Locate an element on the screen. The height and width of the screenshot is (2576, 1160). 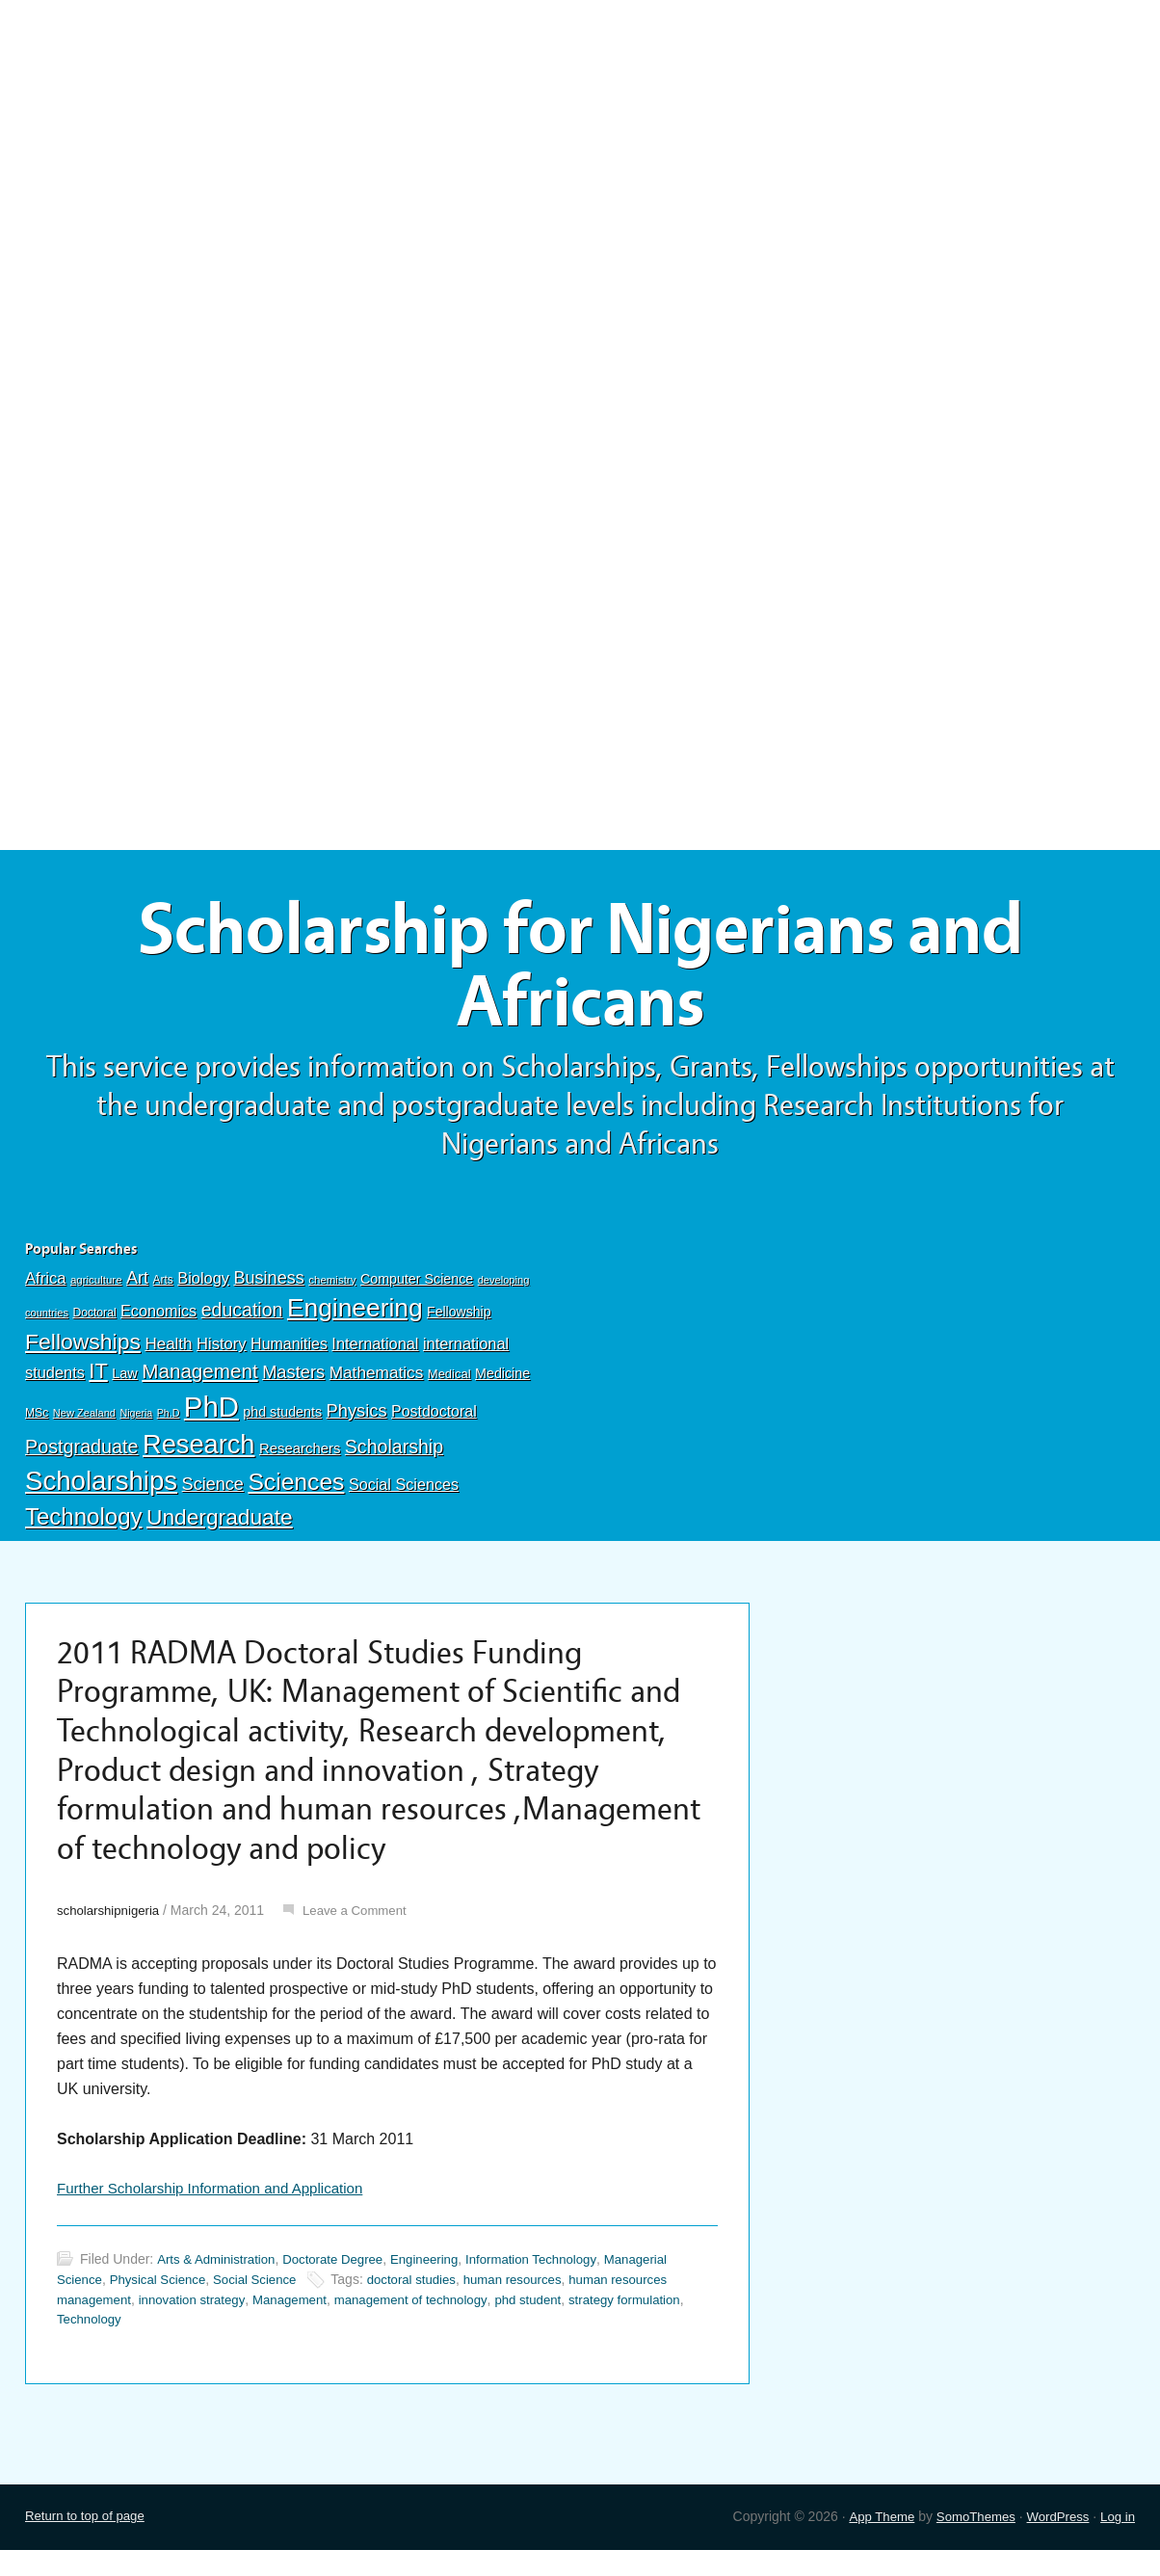
Log in is located at coordinates (1116, 2542).